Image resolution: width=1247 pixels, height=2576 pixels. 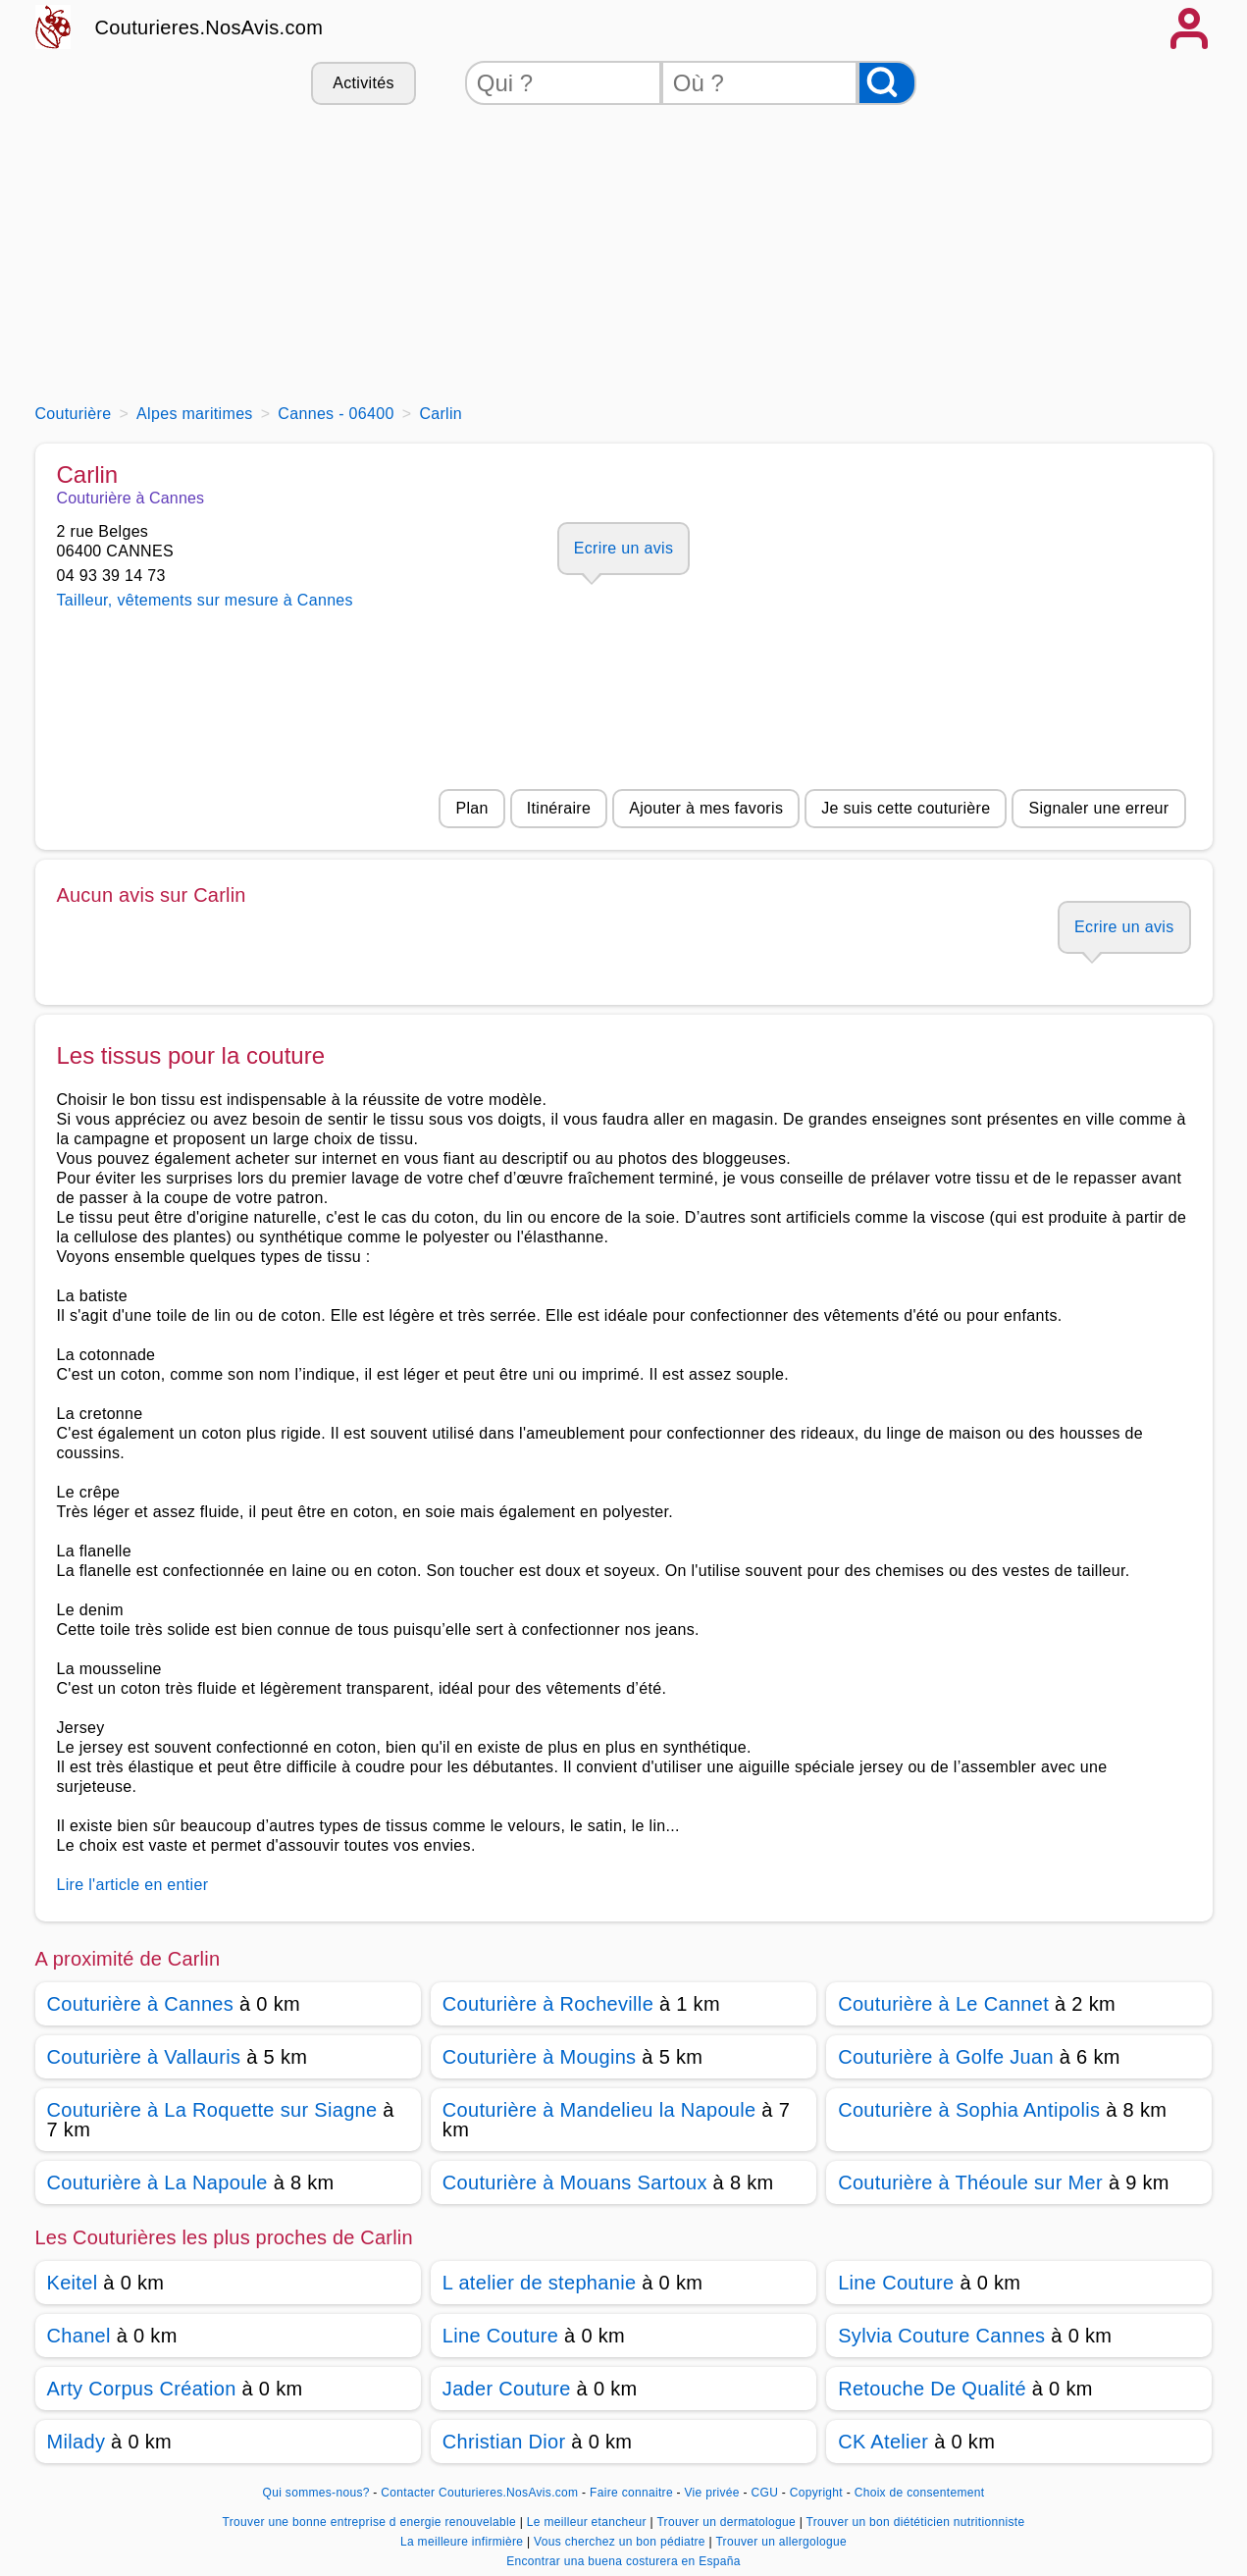 What do you see at coordinates (539, 2282) in the screenshot?
I see `L atelier de stephanie` at bounding box center [539, 2282].